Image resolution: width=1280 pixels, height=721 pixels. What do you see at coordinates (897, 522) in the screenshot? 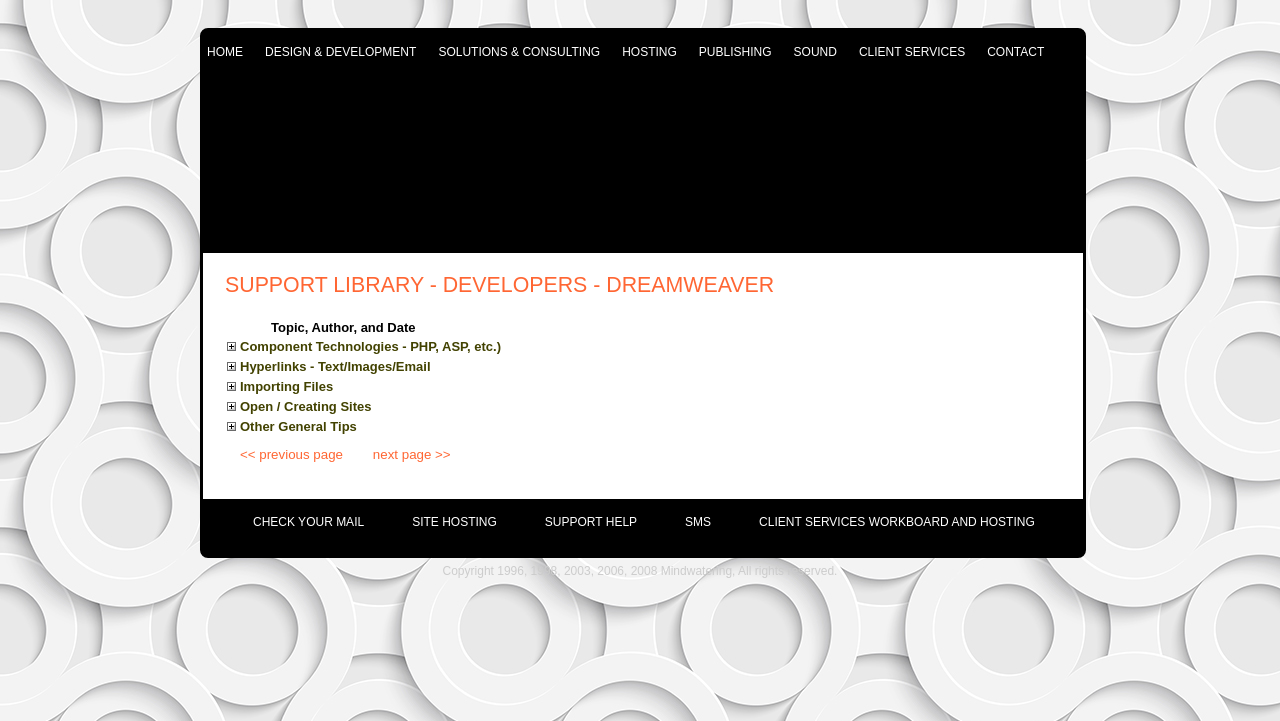
I see `Client Services Workboard and Hosting` at bounding box center [897, 522].